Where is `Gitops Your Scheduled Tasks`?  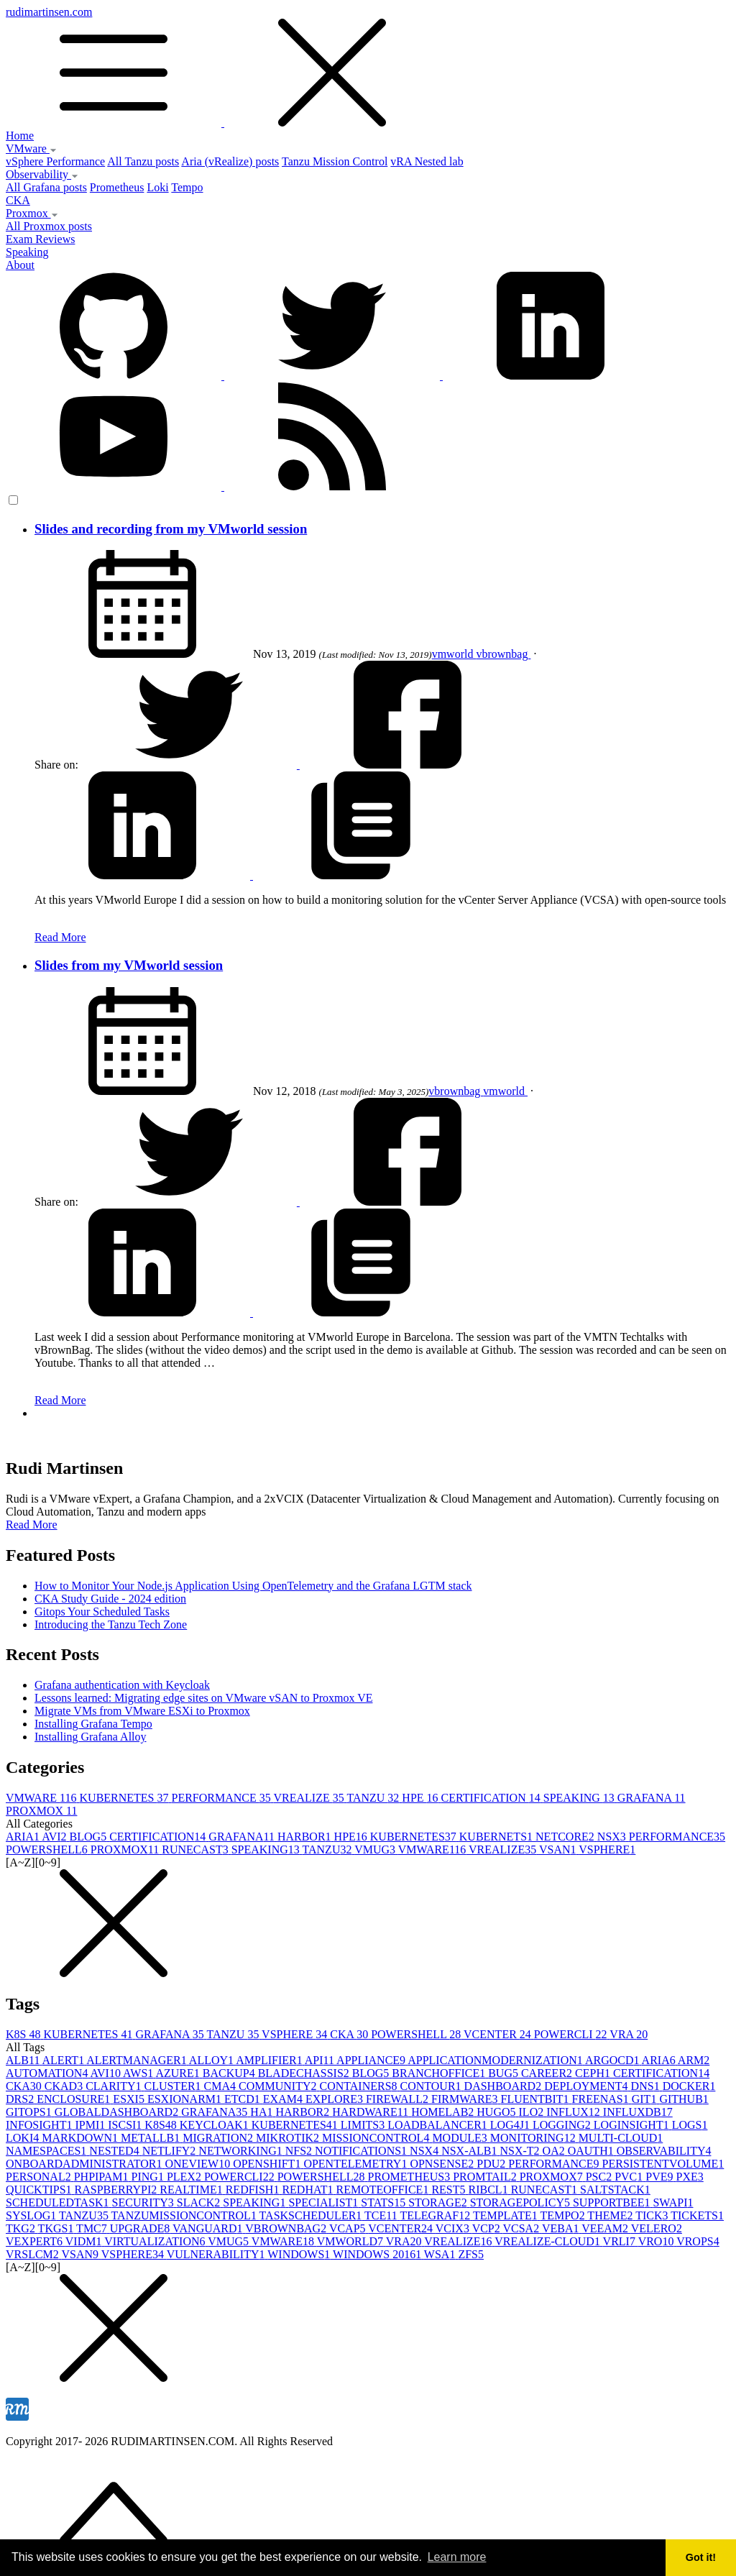 Gitops Your Scheduled Tasks is located at coordinates (102, 1611).